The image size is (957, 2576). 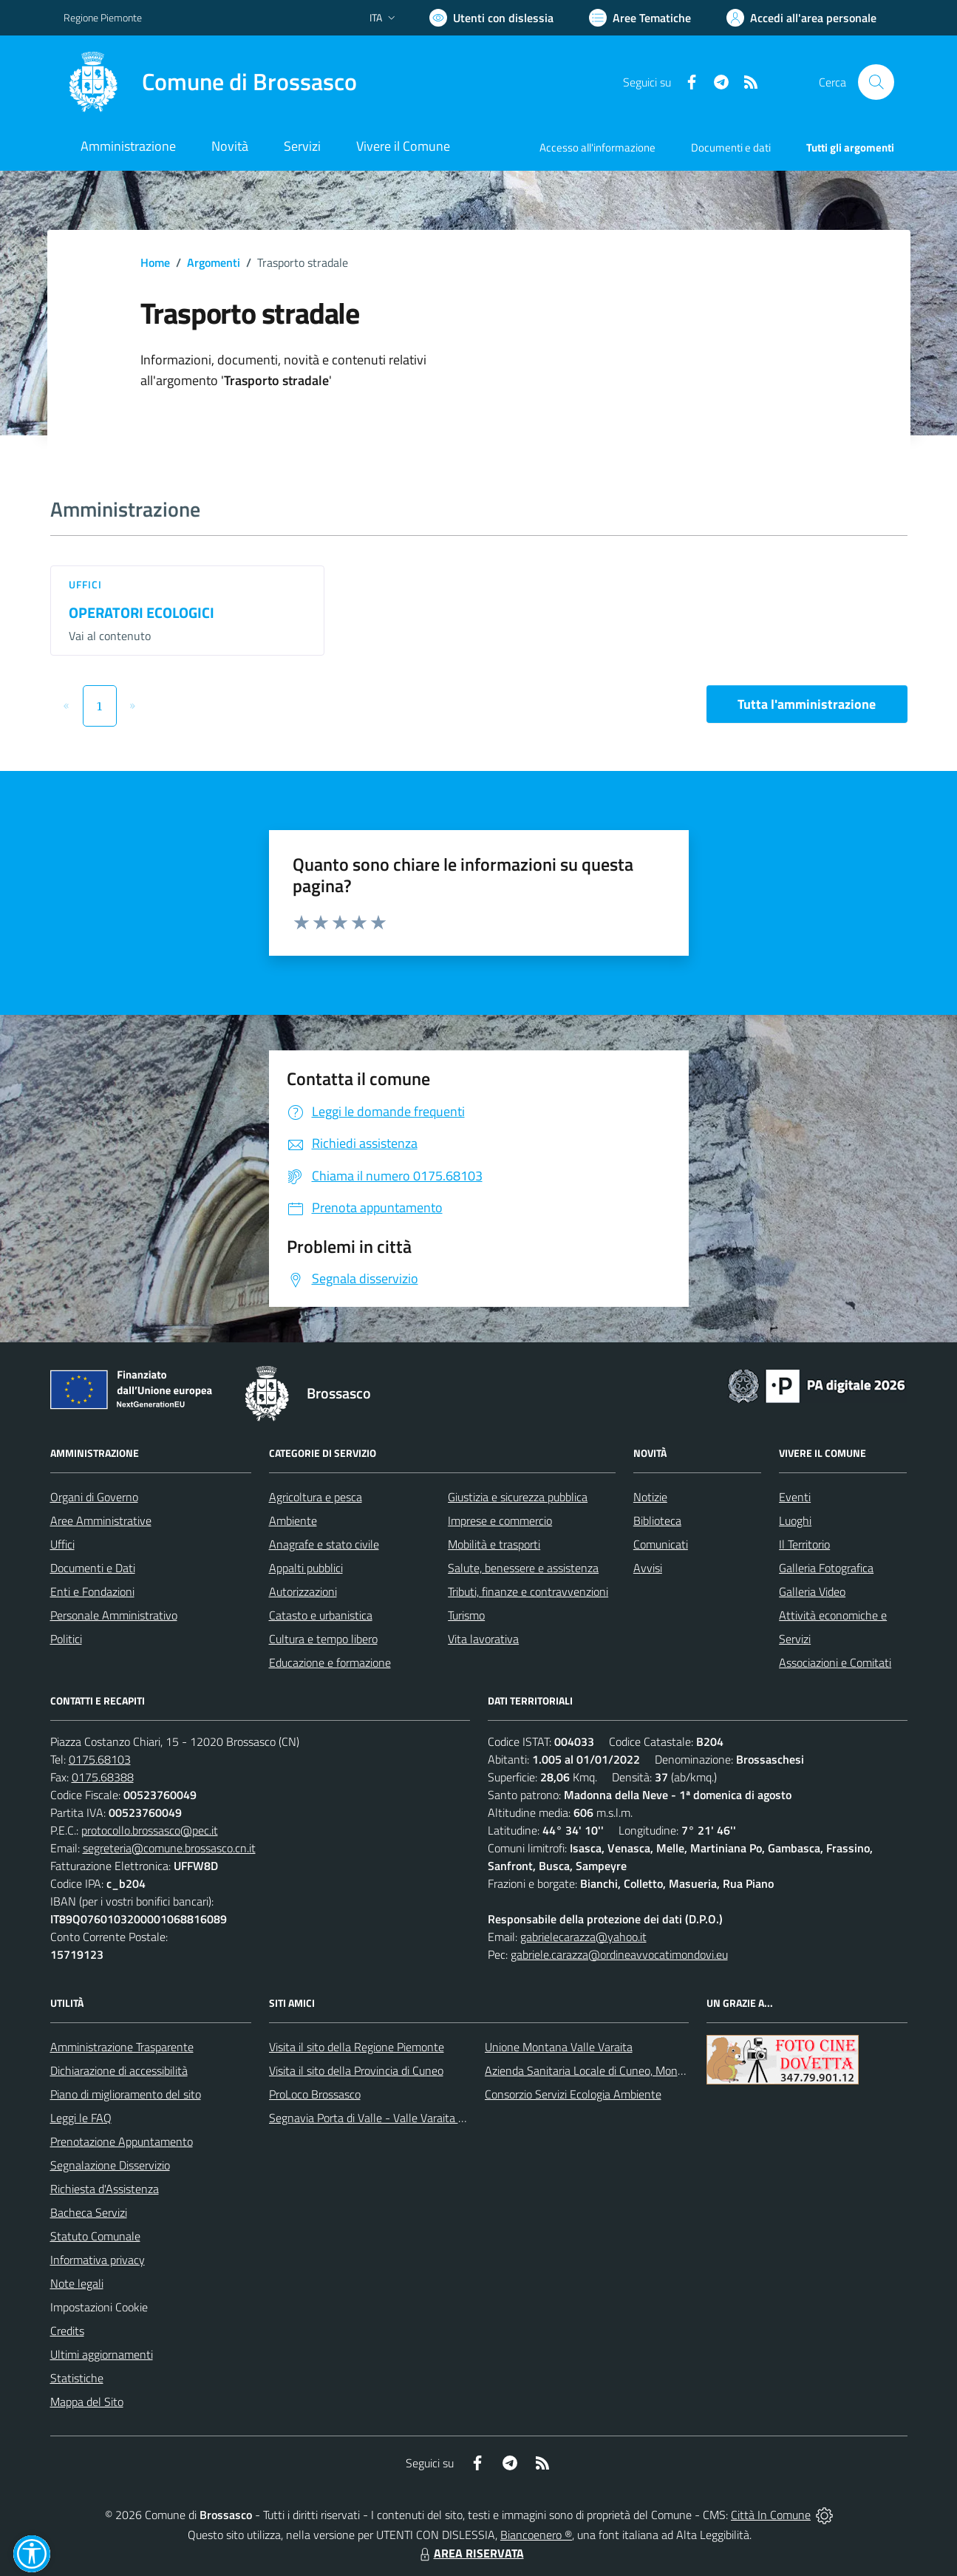 What do you see at coordinates (149, 1830) in the screenshot?
I see `protocollo.brossasco@pec.it` at bounding box center [149, 1830].